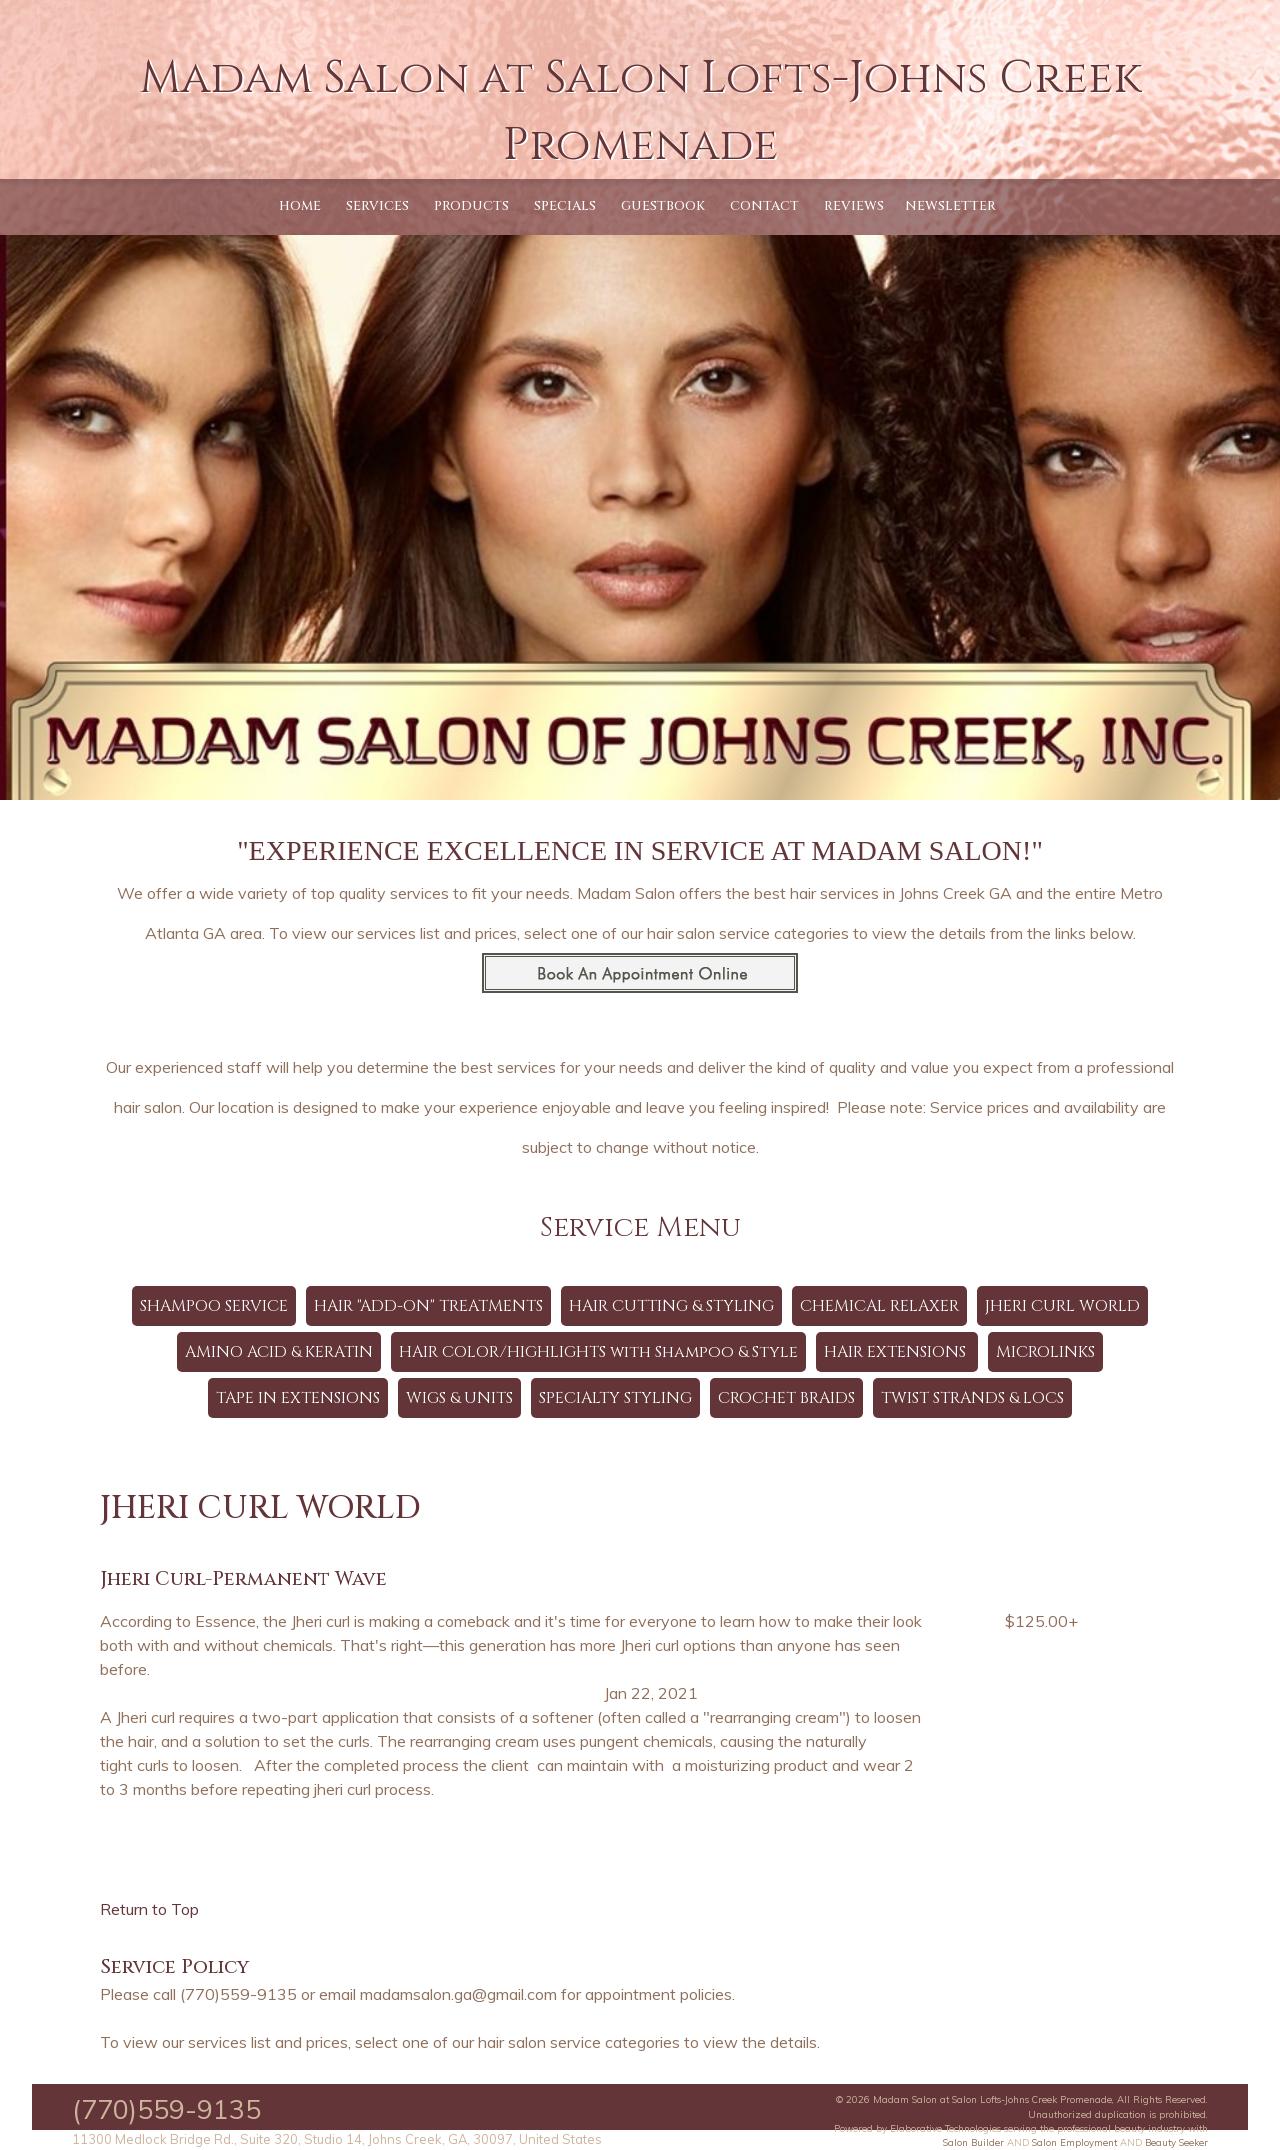 This screenshot has height=2150, width=1280. Describe the element at coordinates (459, 1398) in the screenshot. I see `WIGS & UNITS` at that location.